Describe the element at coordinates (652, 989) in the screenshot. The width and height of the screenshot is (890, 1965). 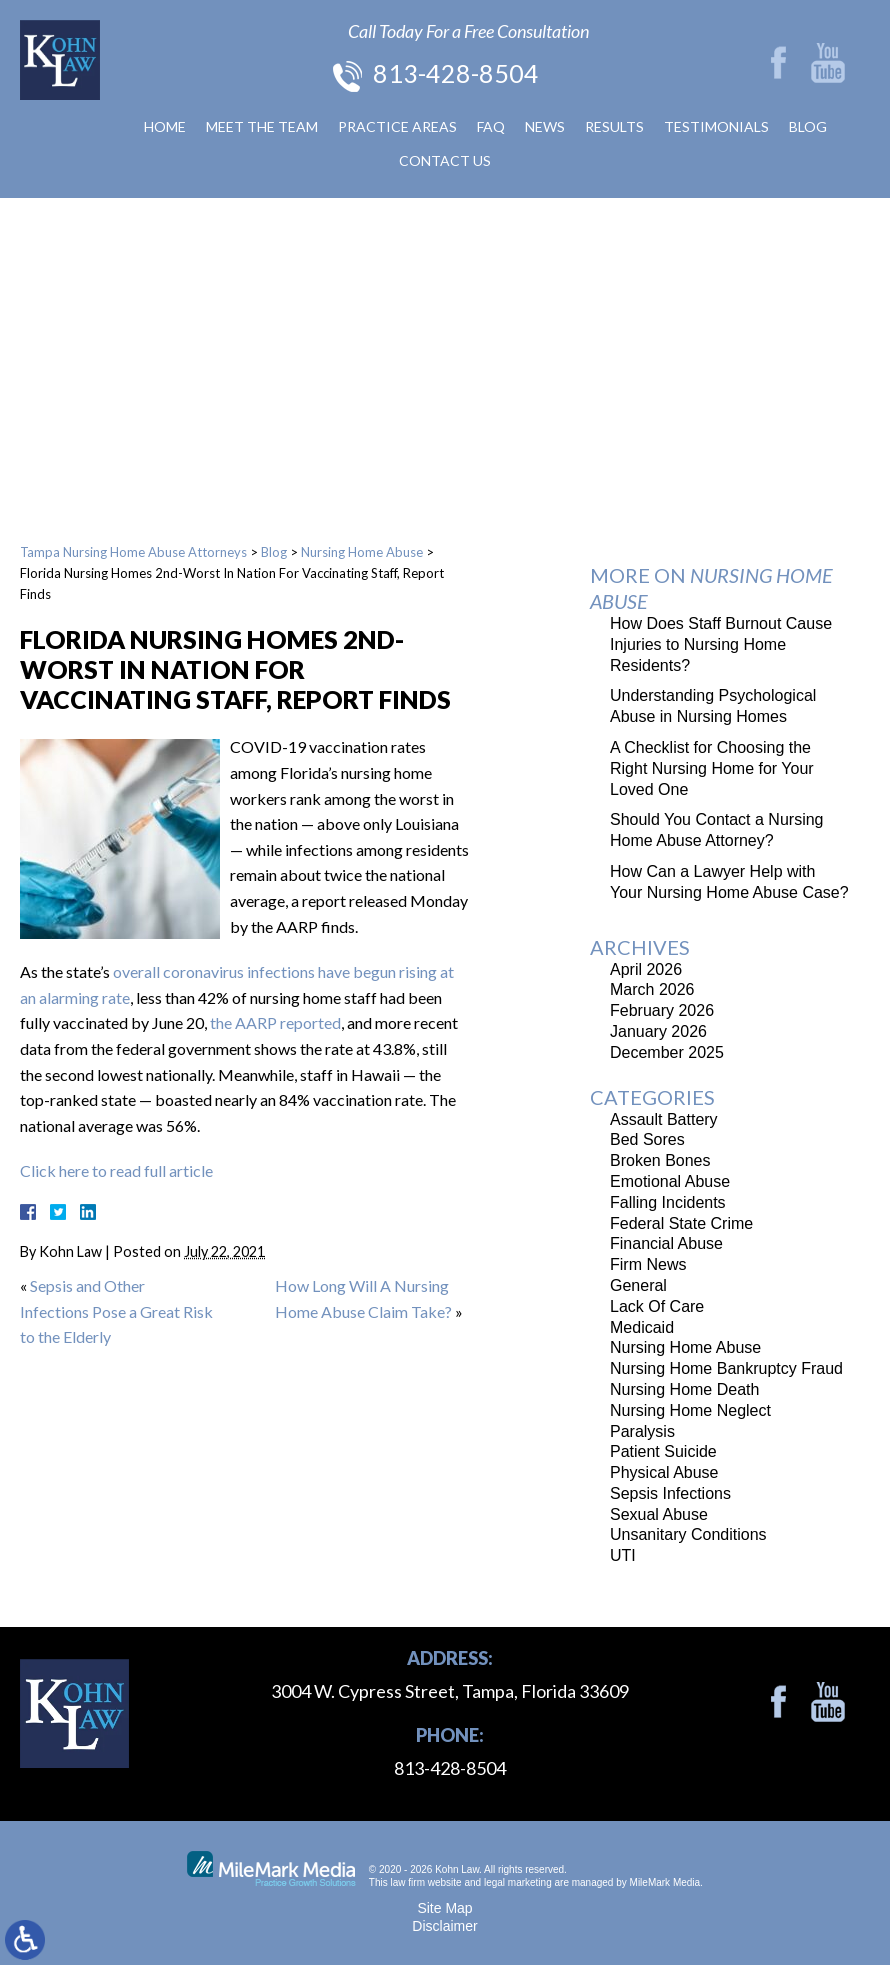
I see `March 2026` at that location.